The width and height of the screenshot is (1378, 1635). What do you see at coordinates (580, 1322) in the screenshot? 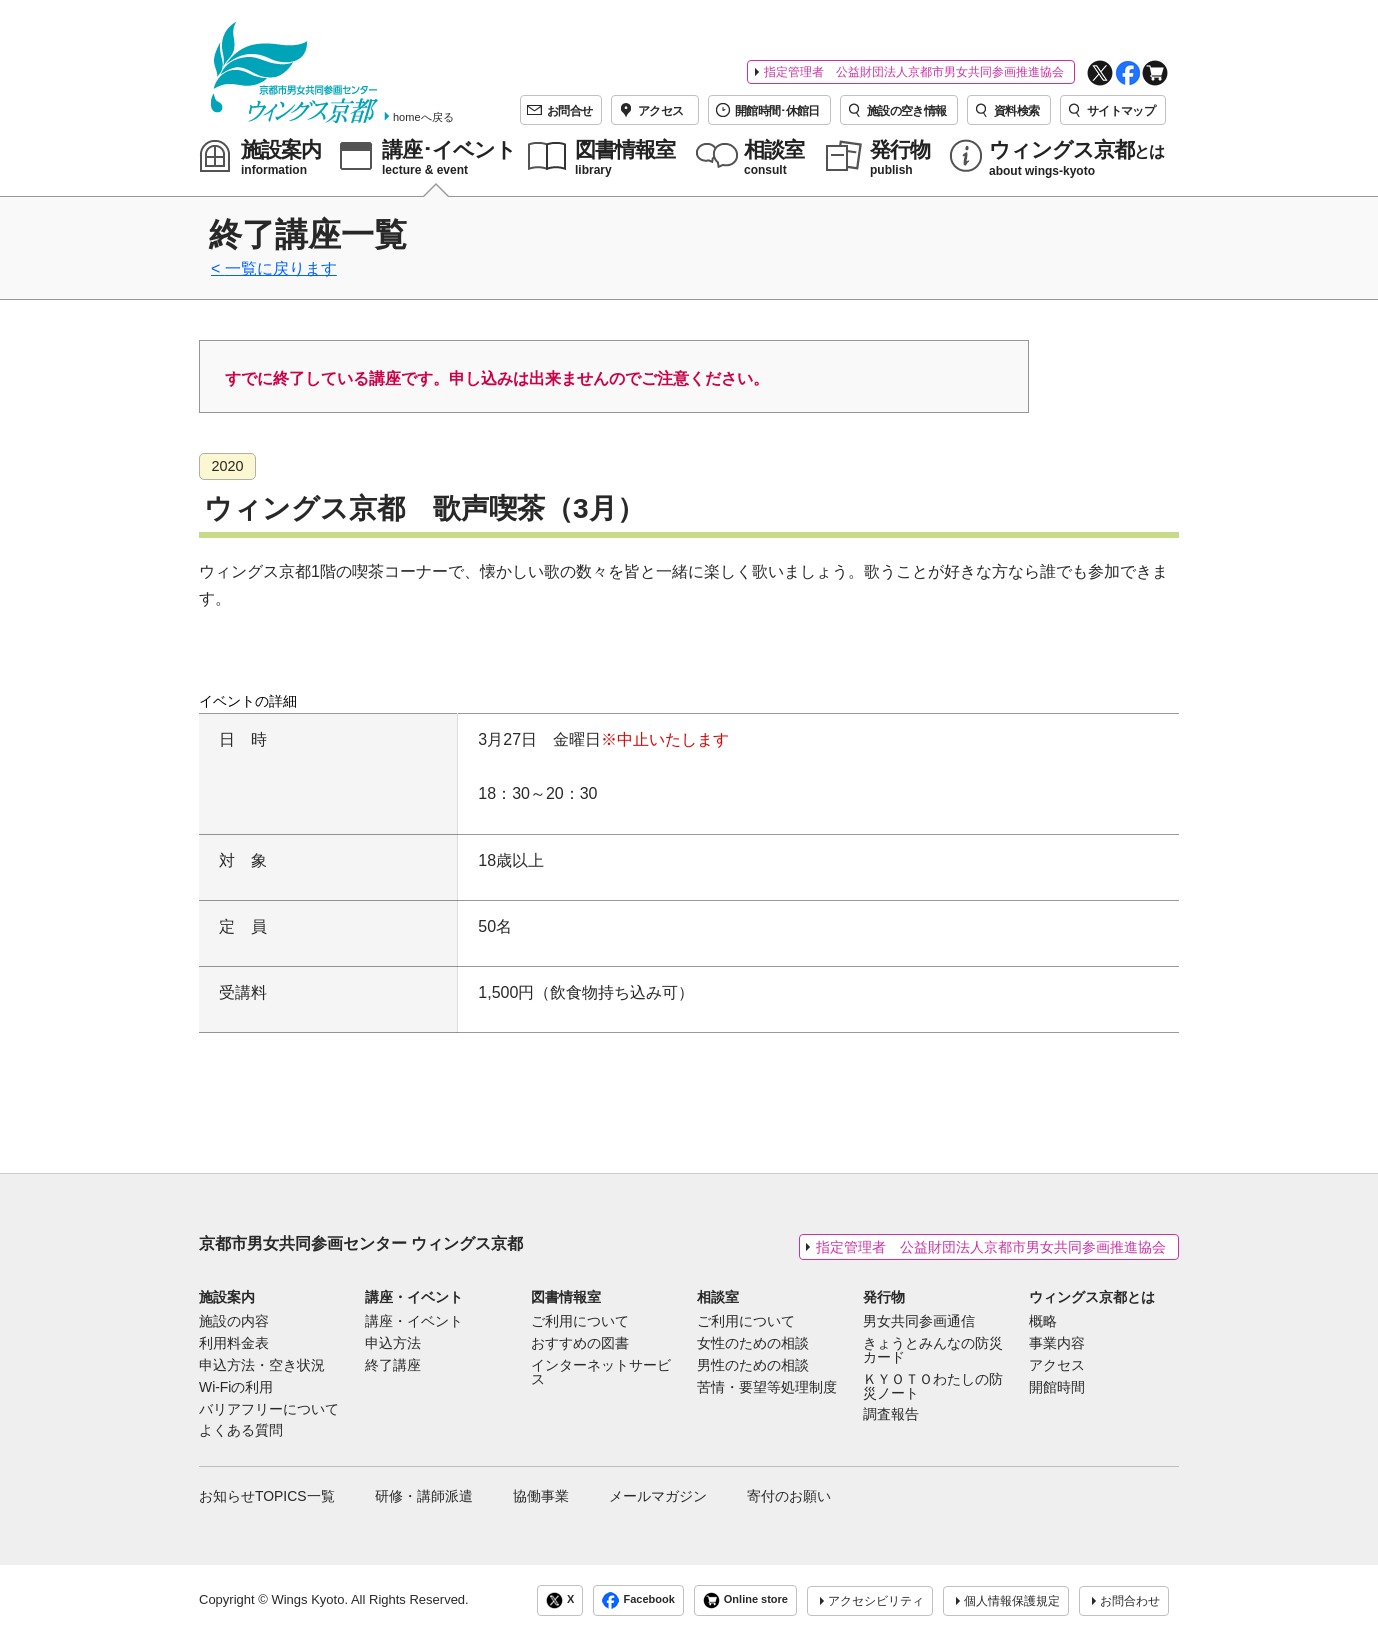
I see `ご利用について` at bounding box center [580, 1322].